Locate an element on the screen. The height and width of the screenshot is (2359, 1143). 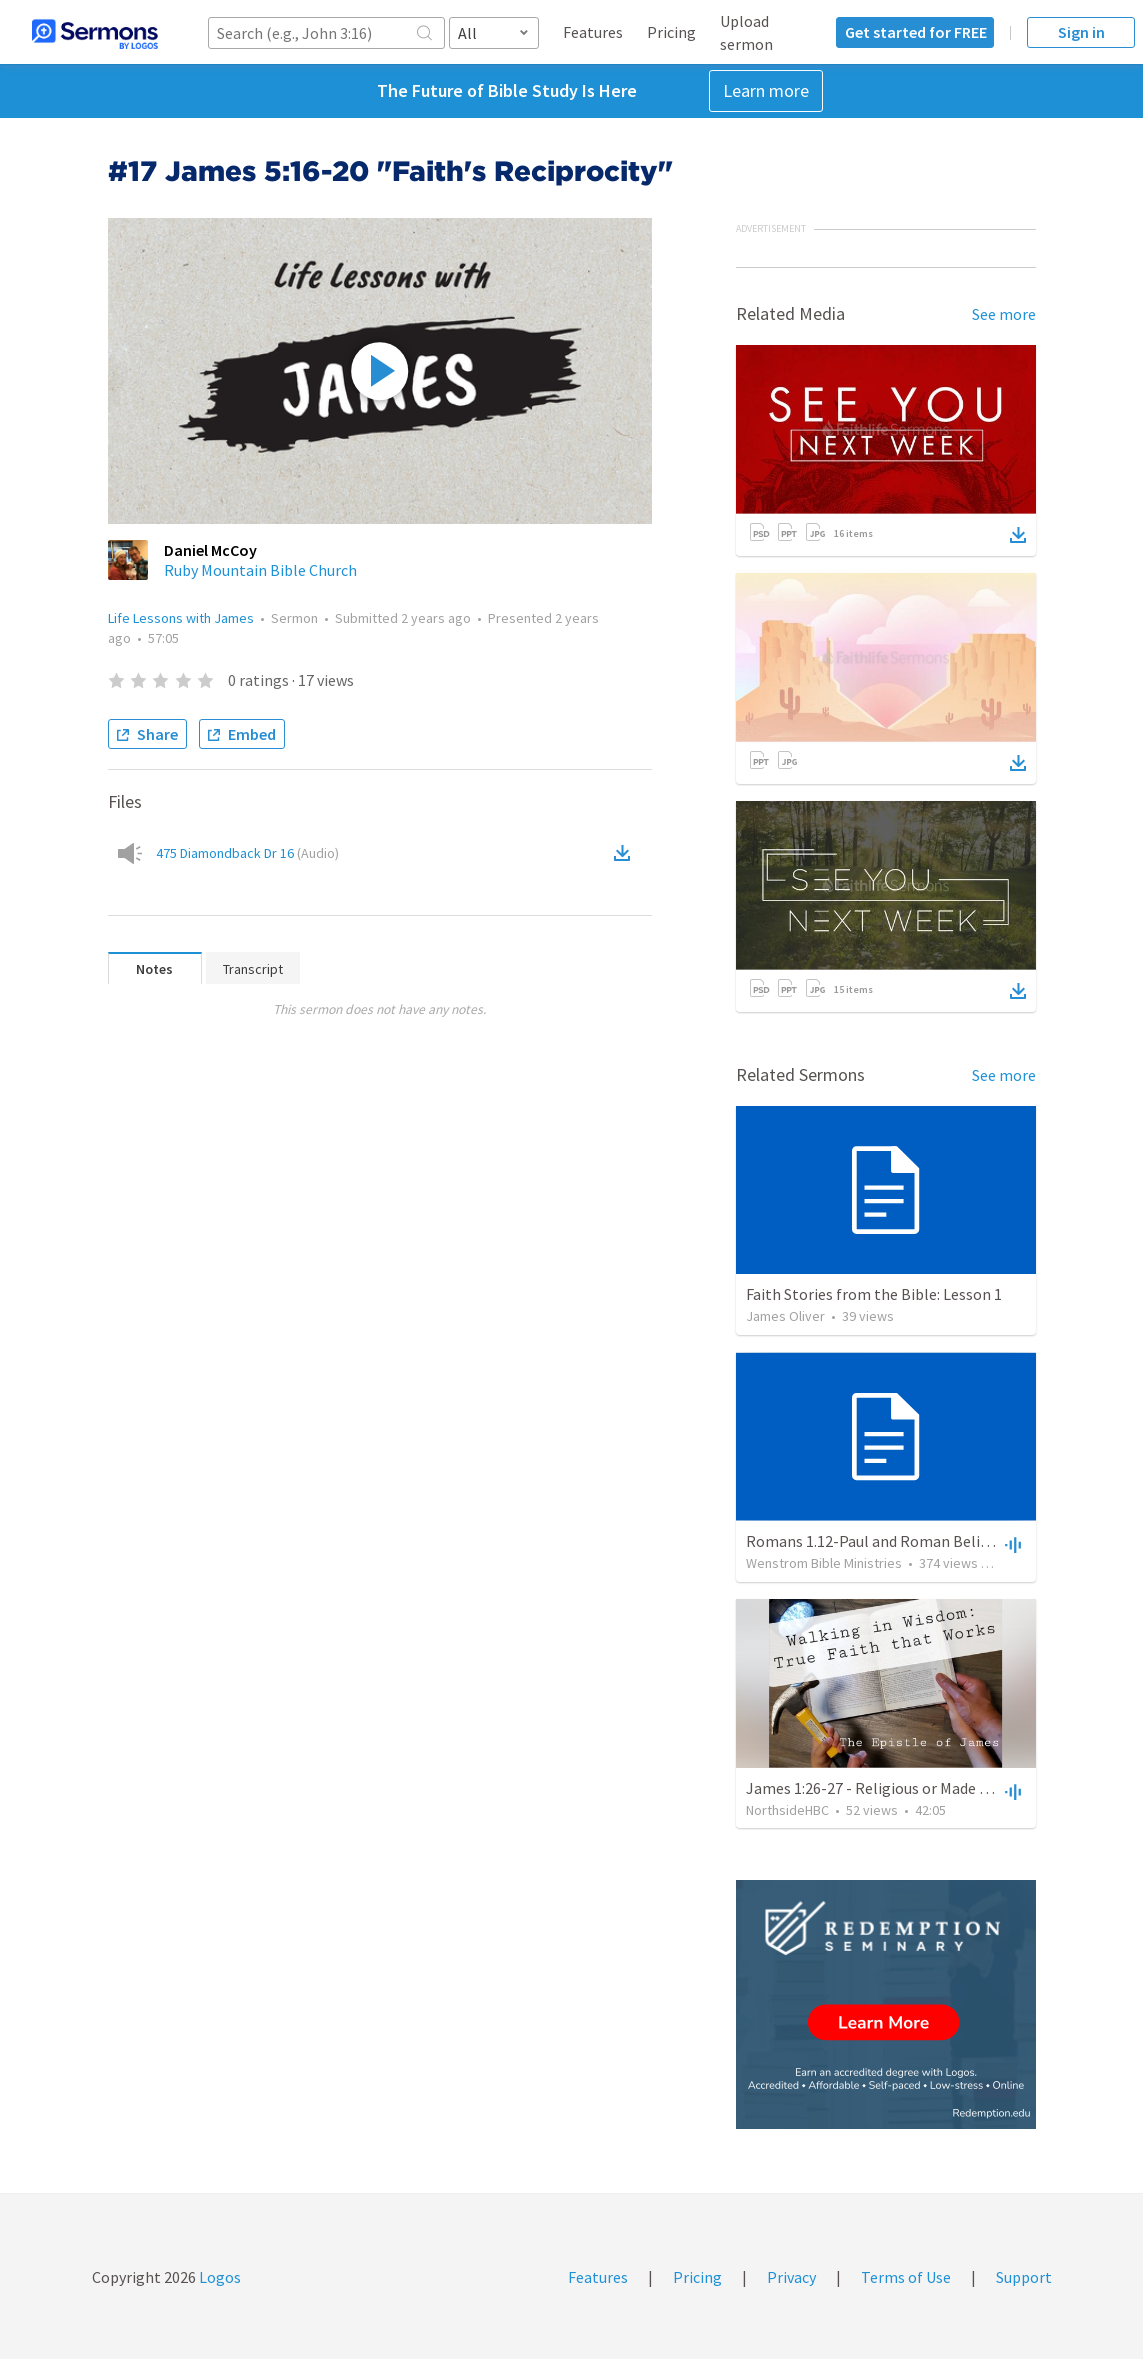
Daniel McCoy is located at coordinates (210, 550).